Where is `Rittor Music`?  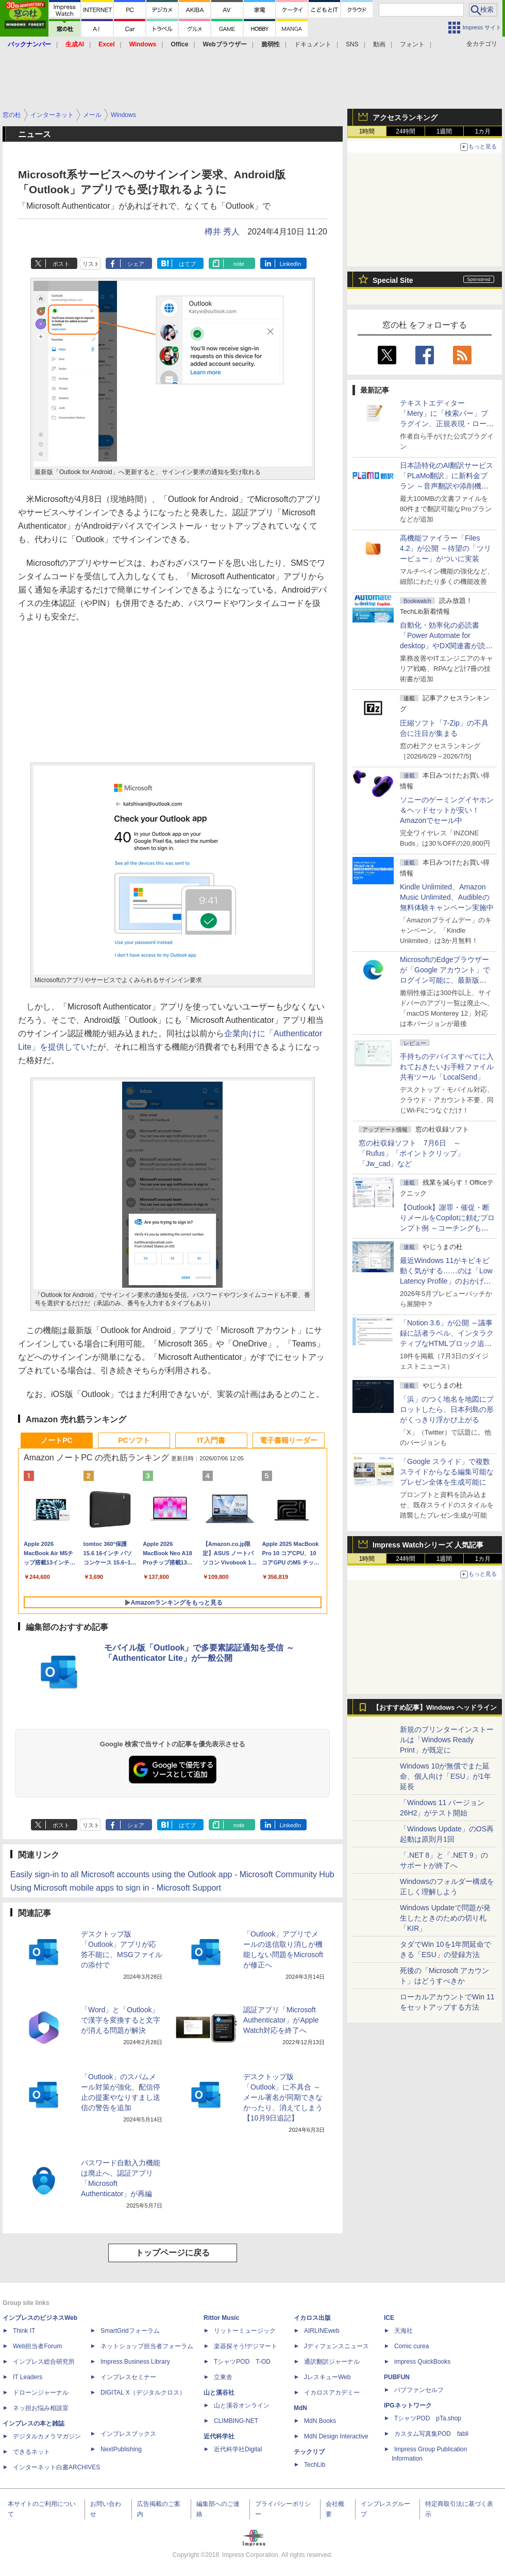 Rittor Music is located at coordinates (221, 2317).